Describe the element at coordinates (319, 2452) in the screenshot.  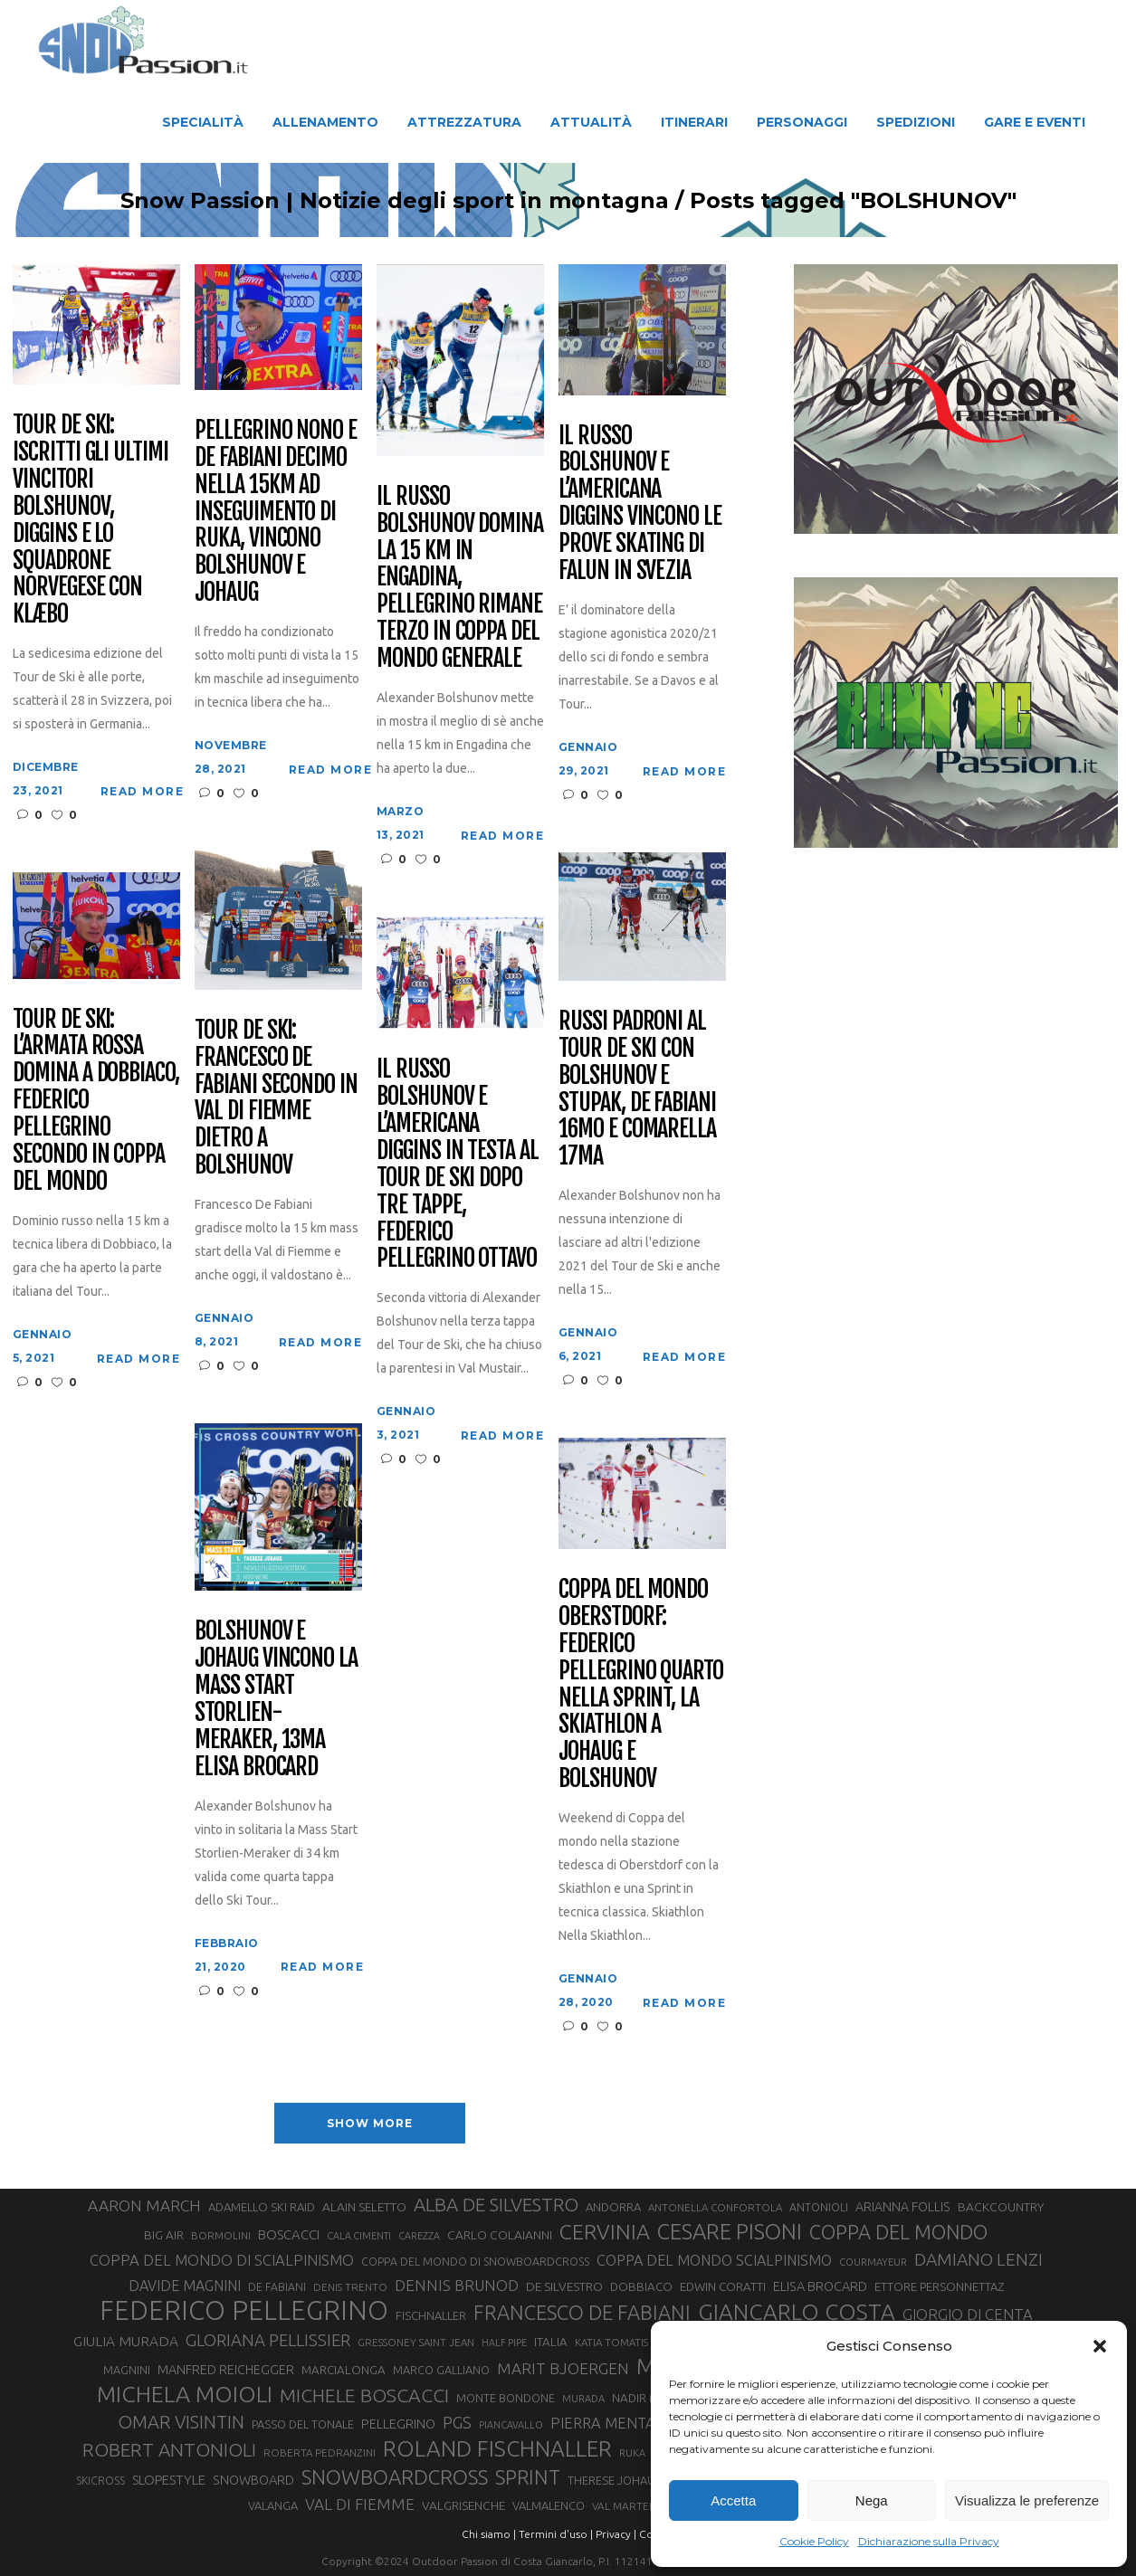
I see `ROBERTA PEDRANZINI [ROBERTA PEDRANZINI (27 elementi)]` at that location.